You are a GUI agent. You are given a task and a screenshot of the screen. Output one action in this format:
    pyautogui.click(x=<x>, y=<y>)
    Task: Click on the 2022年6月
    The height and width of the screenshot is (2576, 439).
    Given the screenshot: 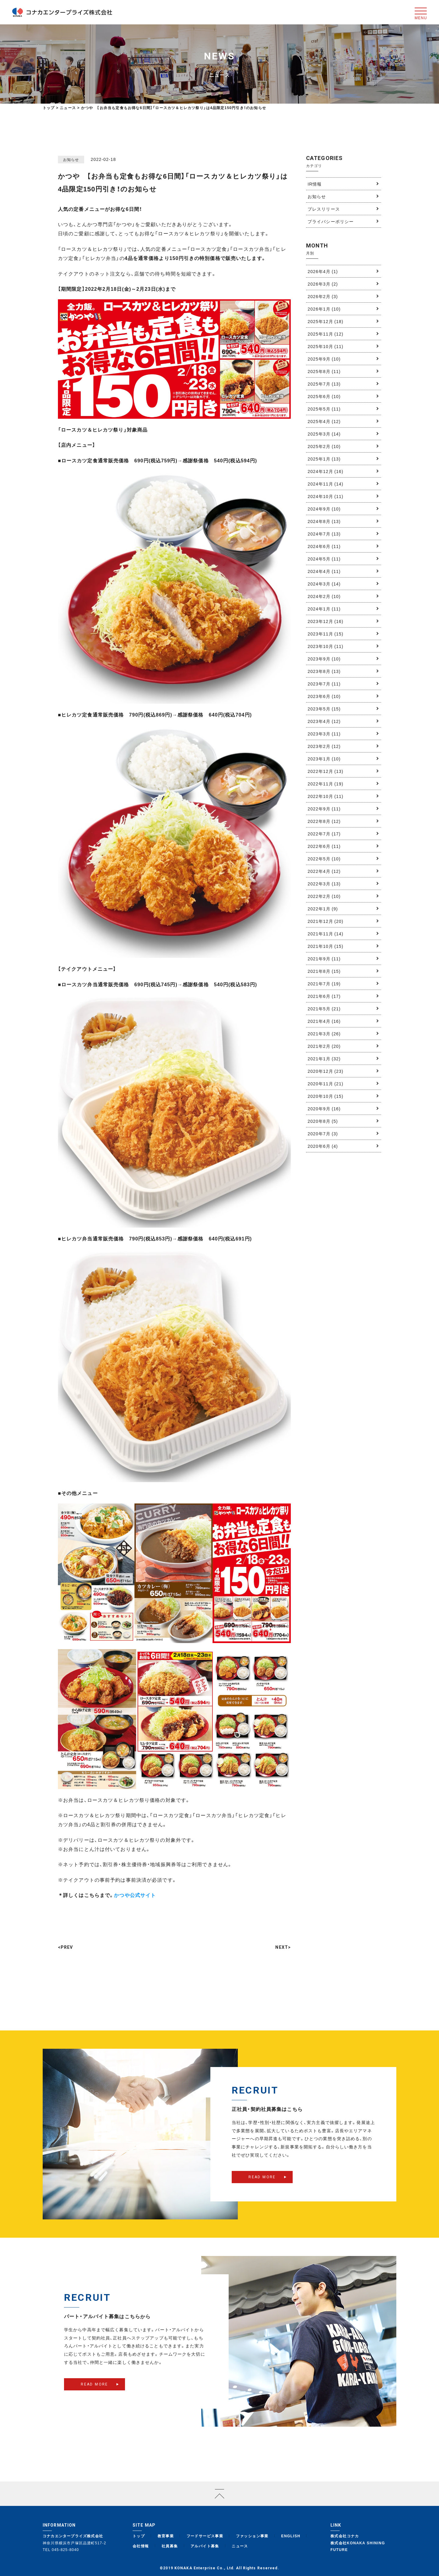 What is the action you would take?
    pyautogui.click(x=324, y=846)
    